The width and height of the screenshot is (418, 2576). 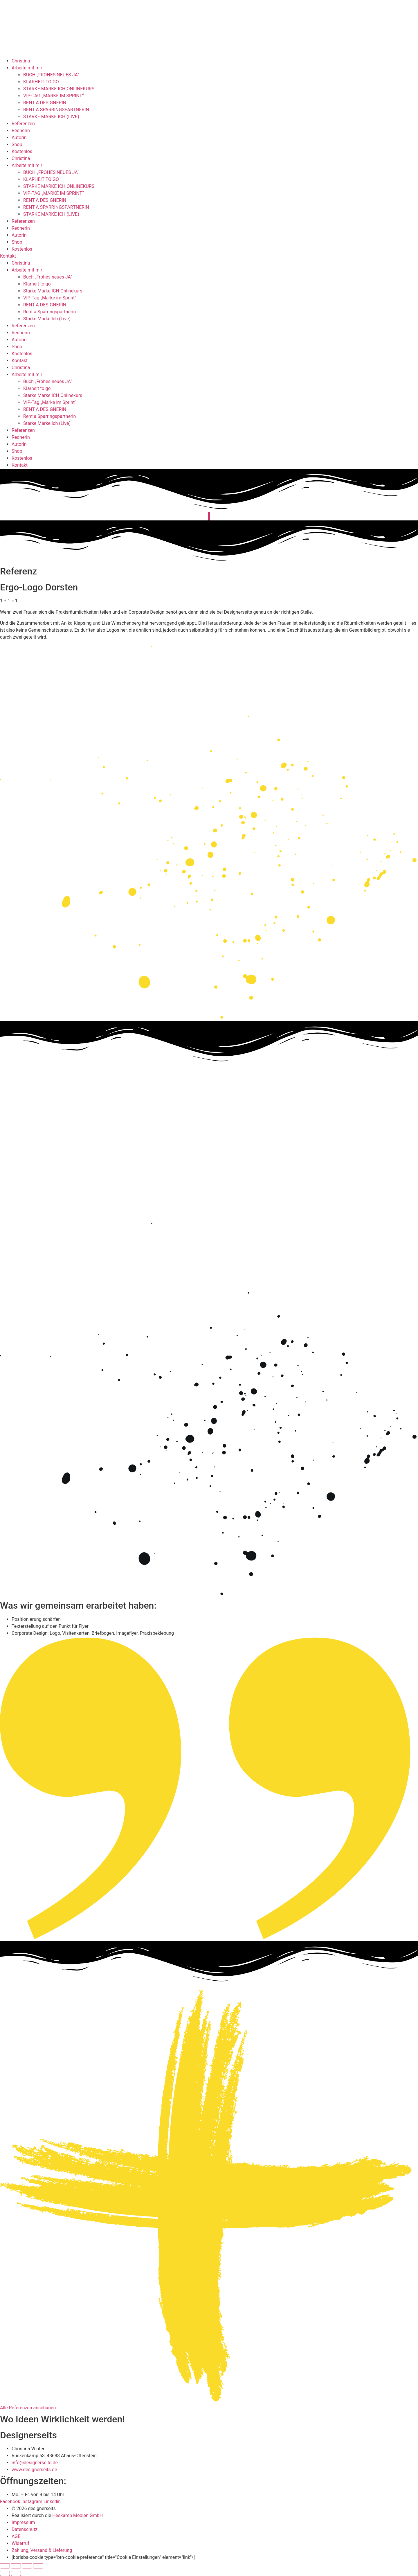 I want to click on Buch „Frohes neues JA“, so click(x=47, y=277).